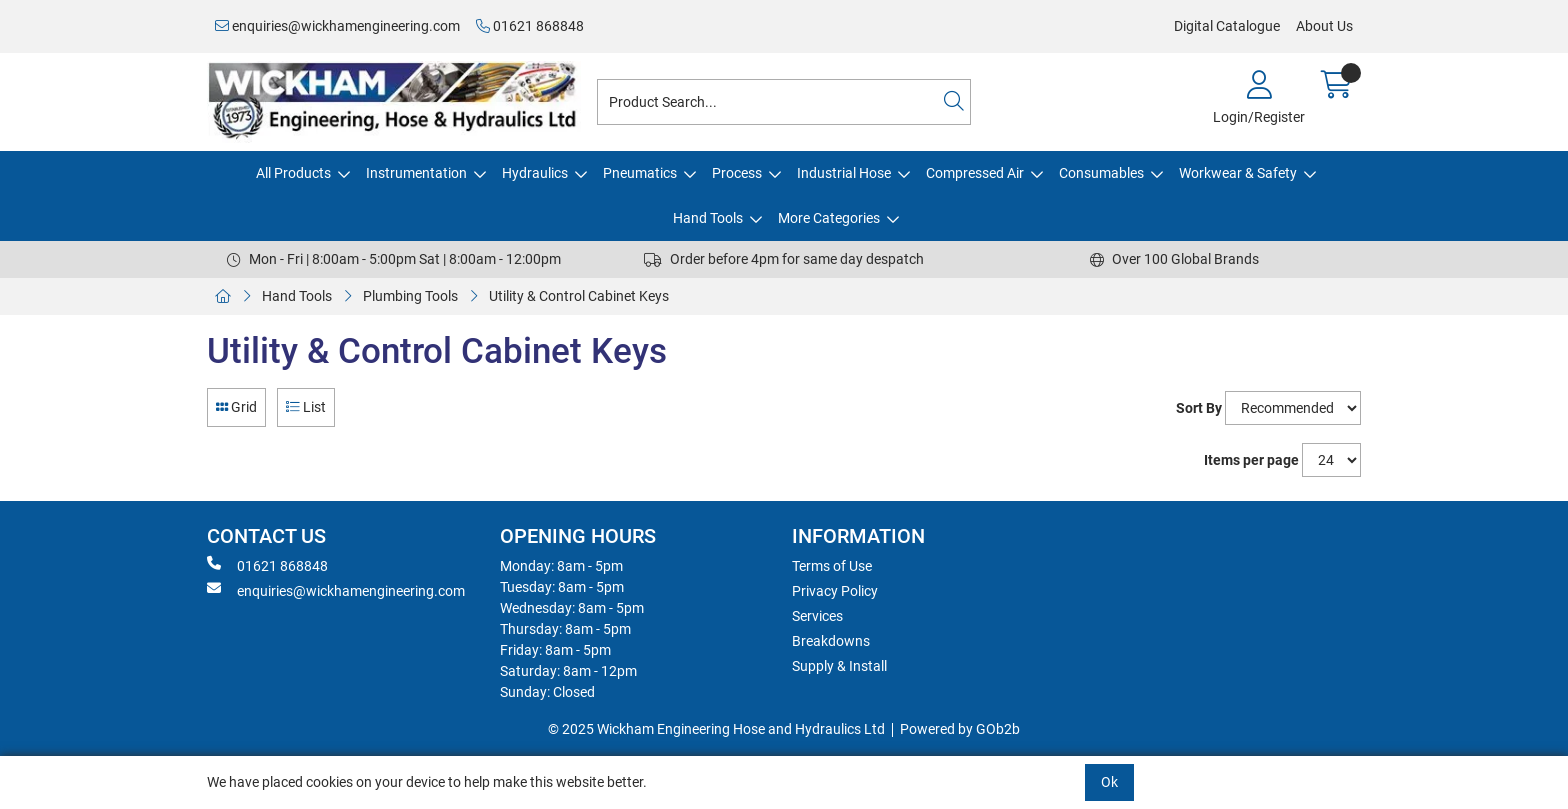  What do you see at coordinates (975, 173) in the screenshot?
I see `Compressed Air` at bounding box center [975, 173].